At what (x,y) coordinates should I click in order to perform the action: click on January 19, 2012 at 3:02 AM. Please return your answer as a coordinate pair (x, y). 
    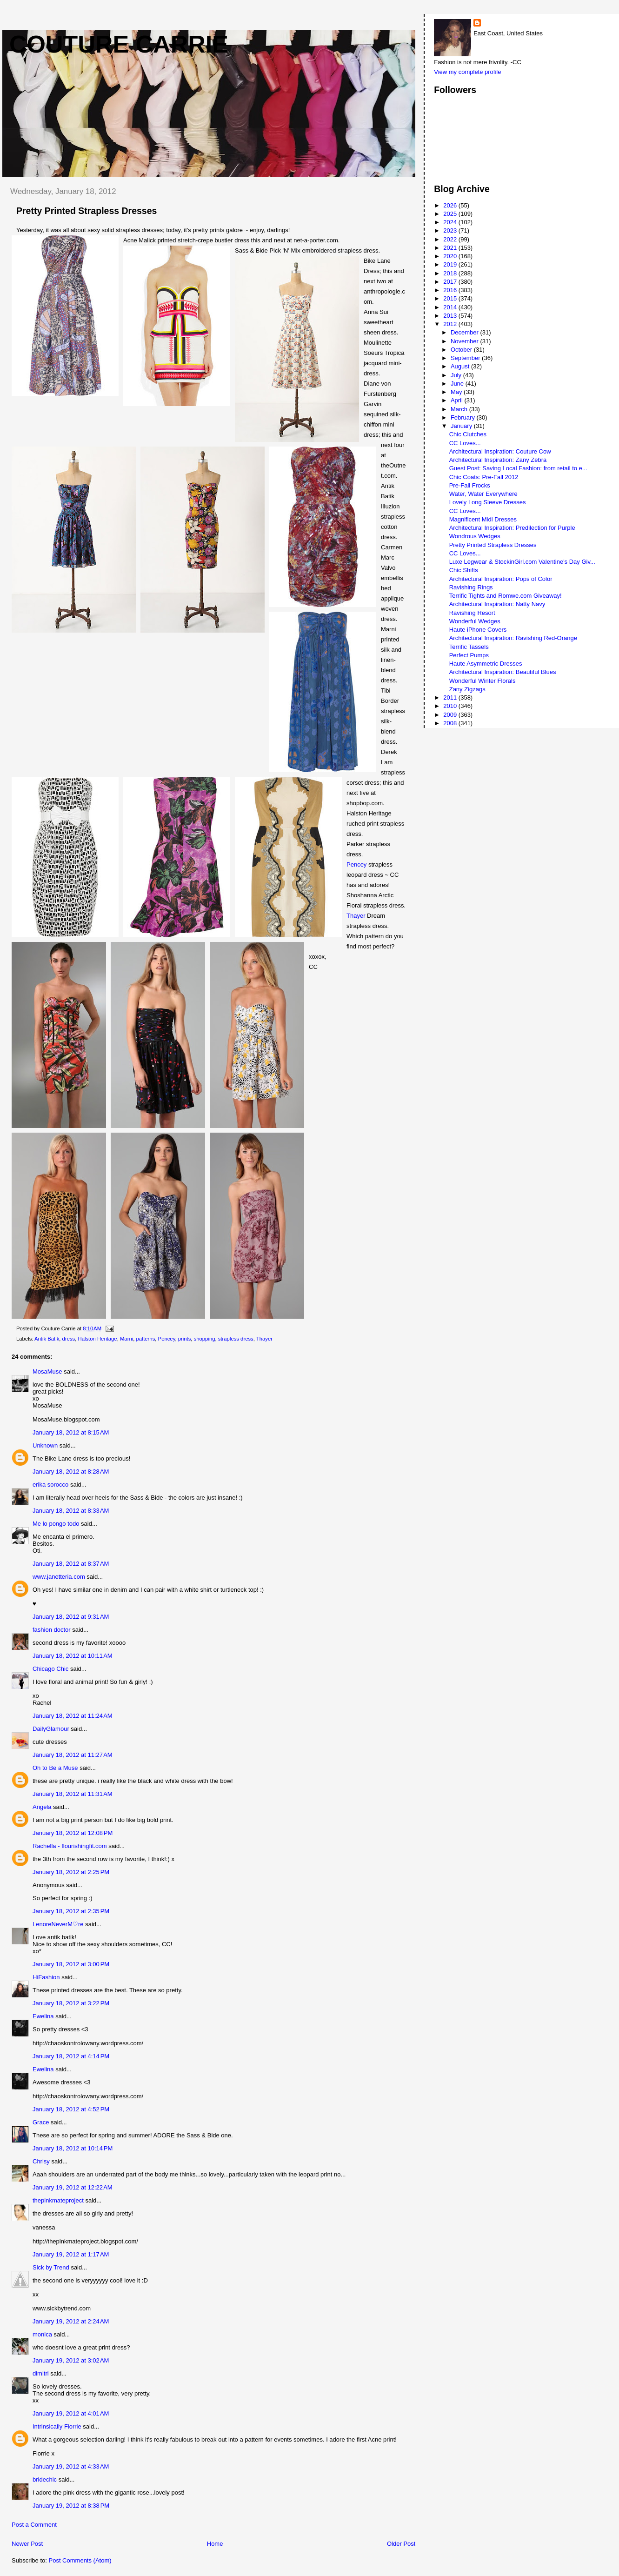
    Looking at the image, I should click on (71, 2360).